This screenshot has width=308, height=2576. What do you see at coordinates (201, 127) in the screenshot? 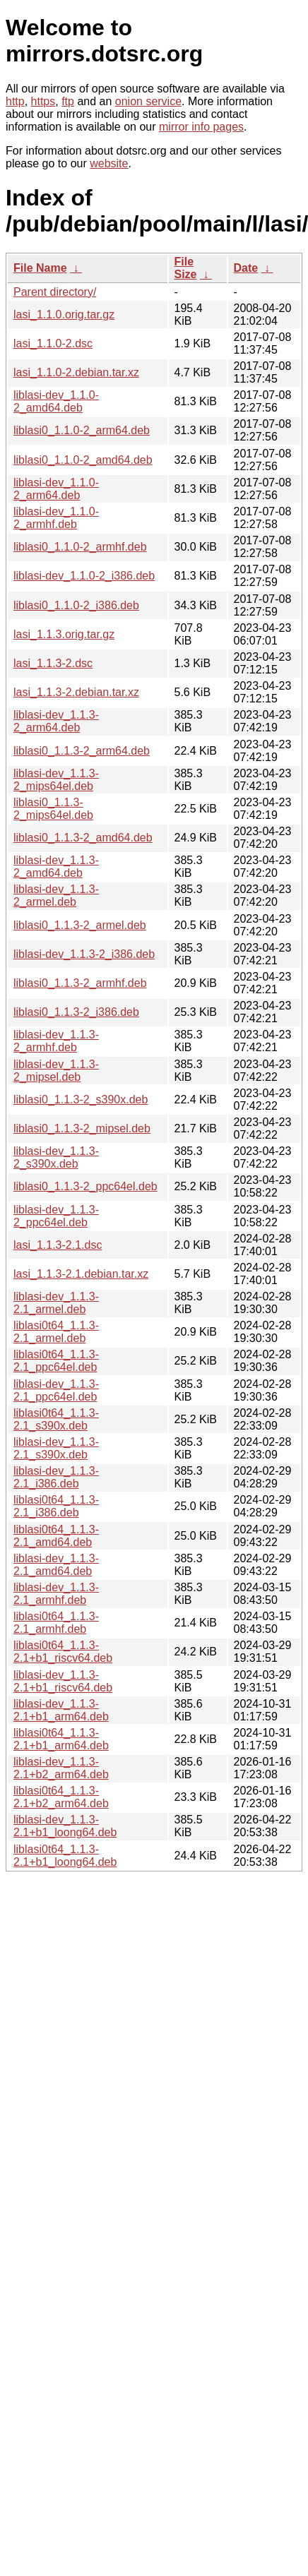
I see `mirror info pages` at bounding box center [201, 127].